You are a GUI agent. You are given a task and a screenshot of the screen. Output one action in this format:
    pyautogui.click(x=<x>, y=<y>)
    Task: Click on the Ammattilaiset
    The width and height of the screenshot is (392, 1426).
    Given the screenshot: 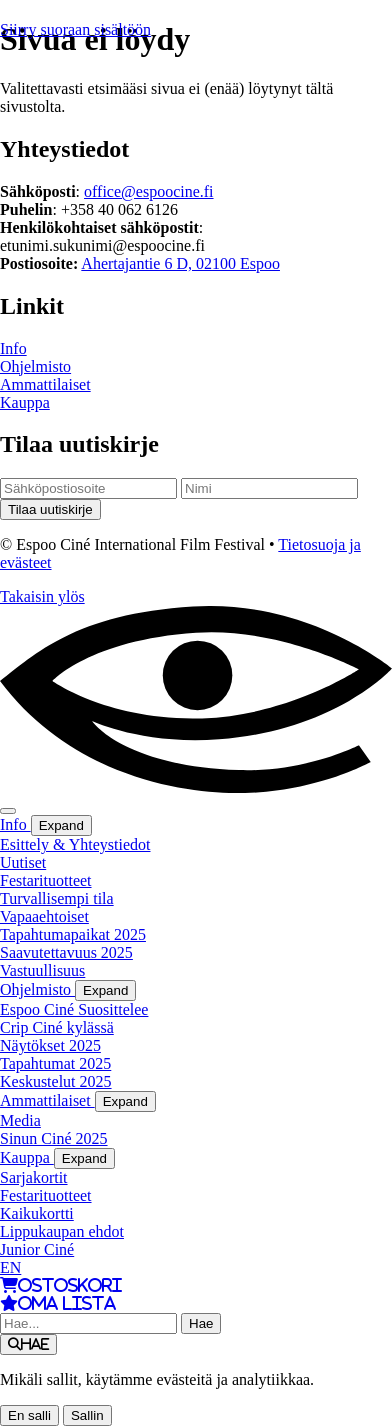 What is the action you would take?
    pyautogui.click(x=45, y=384)
    